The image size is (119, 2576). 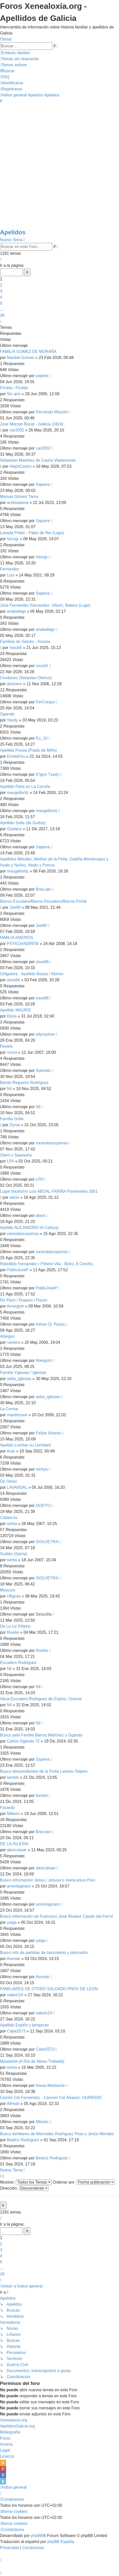 What do you see at coordinates (16, 2031) in the screenshot?
I see `Cabe2573` at bounding box center [16, 2031].